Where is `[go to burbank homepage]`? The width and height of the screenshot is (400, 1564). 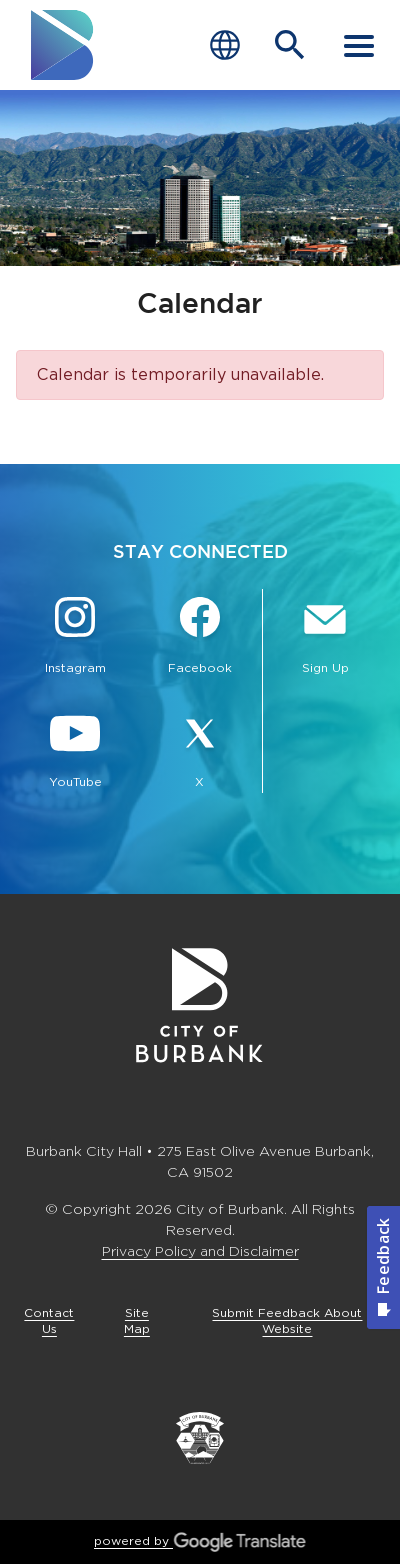 [go to burbank homepage] is located at coordinates (63, 45).